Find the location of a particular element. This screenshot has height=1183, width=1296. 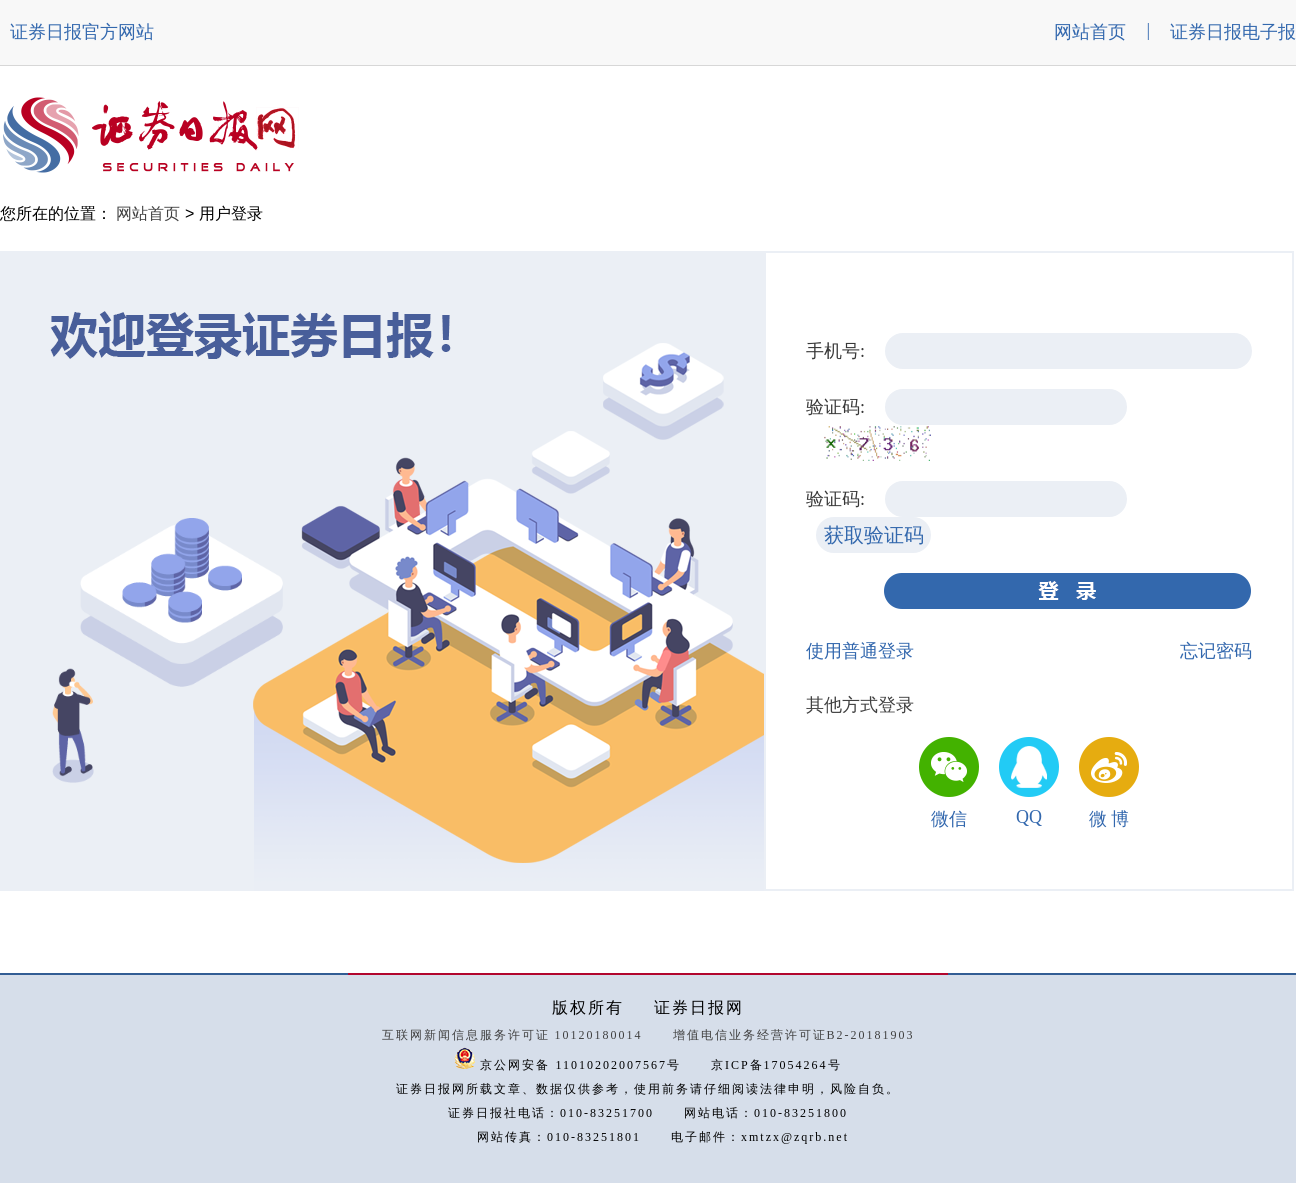

网站首页 is located at coordinates (1090, 32).